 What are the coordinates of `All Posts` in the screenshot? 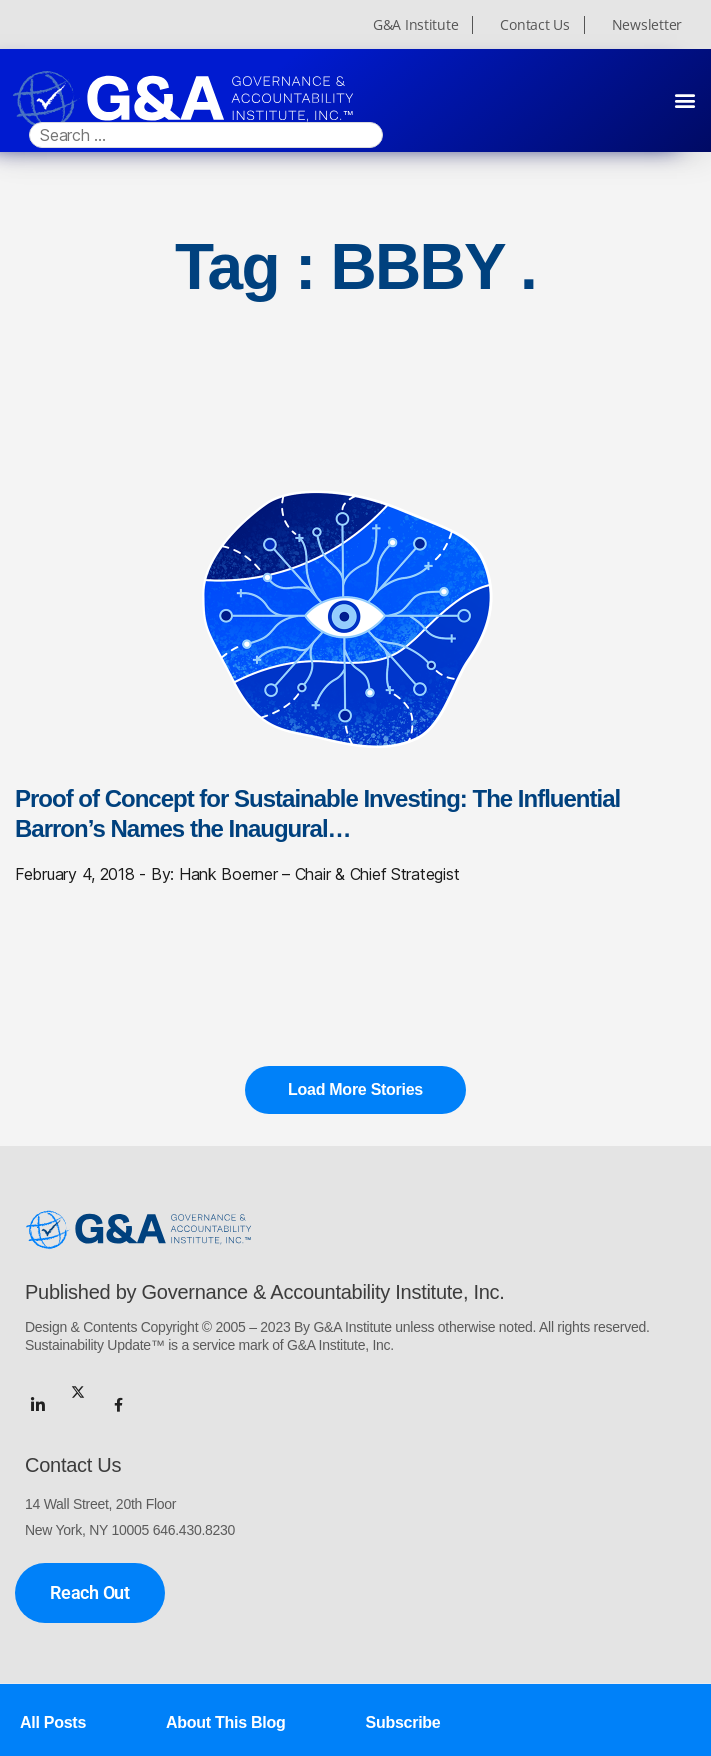 It's located at (53, 1722).